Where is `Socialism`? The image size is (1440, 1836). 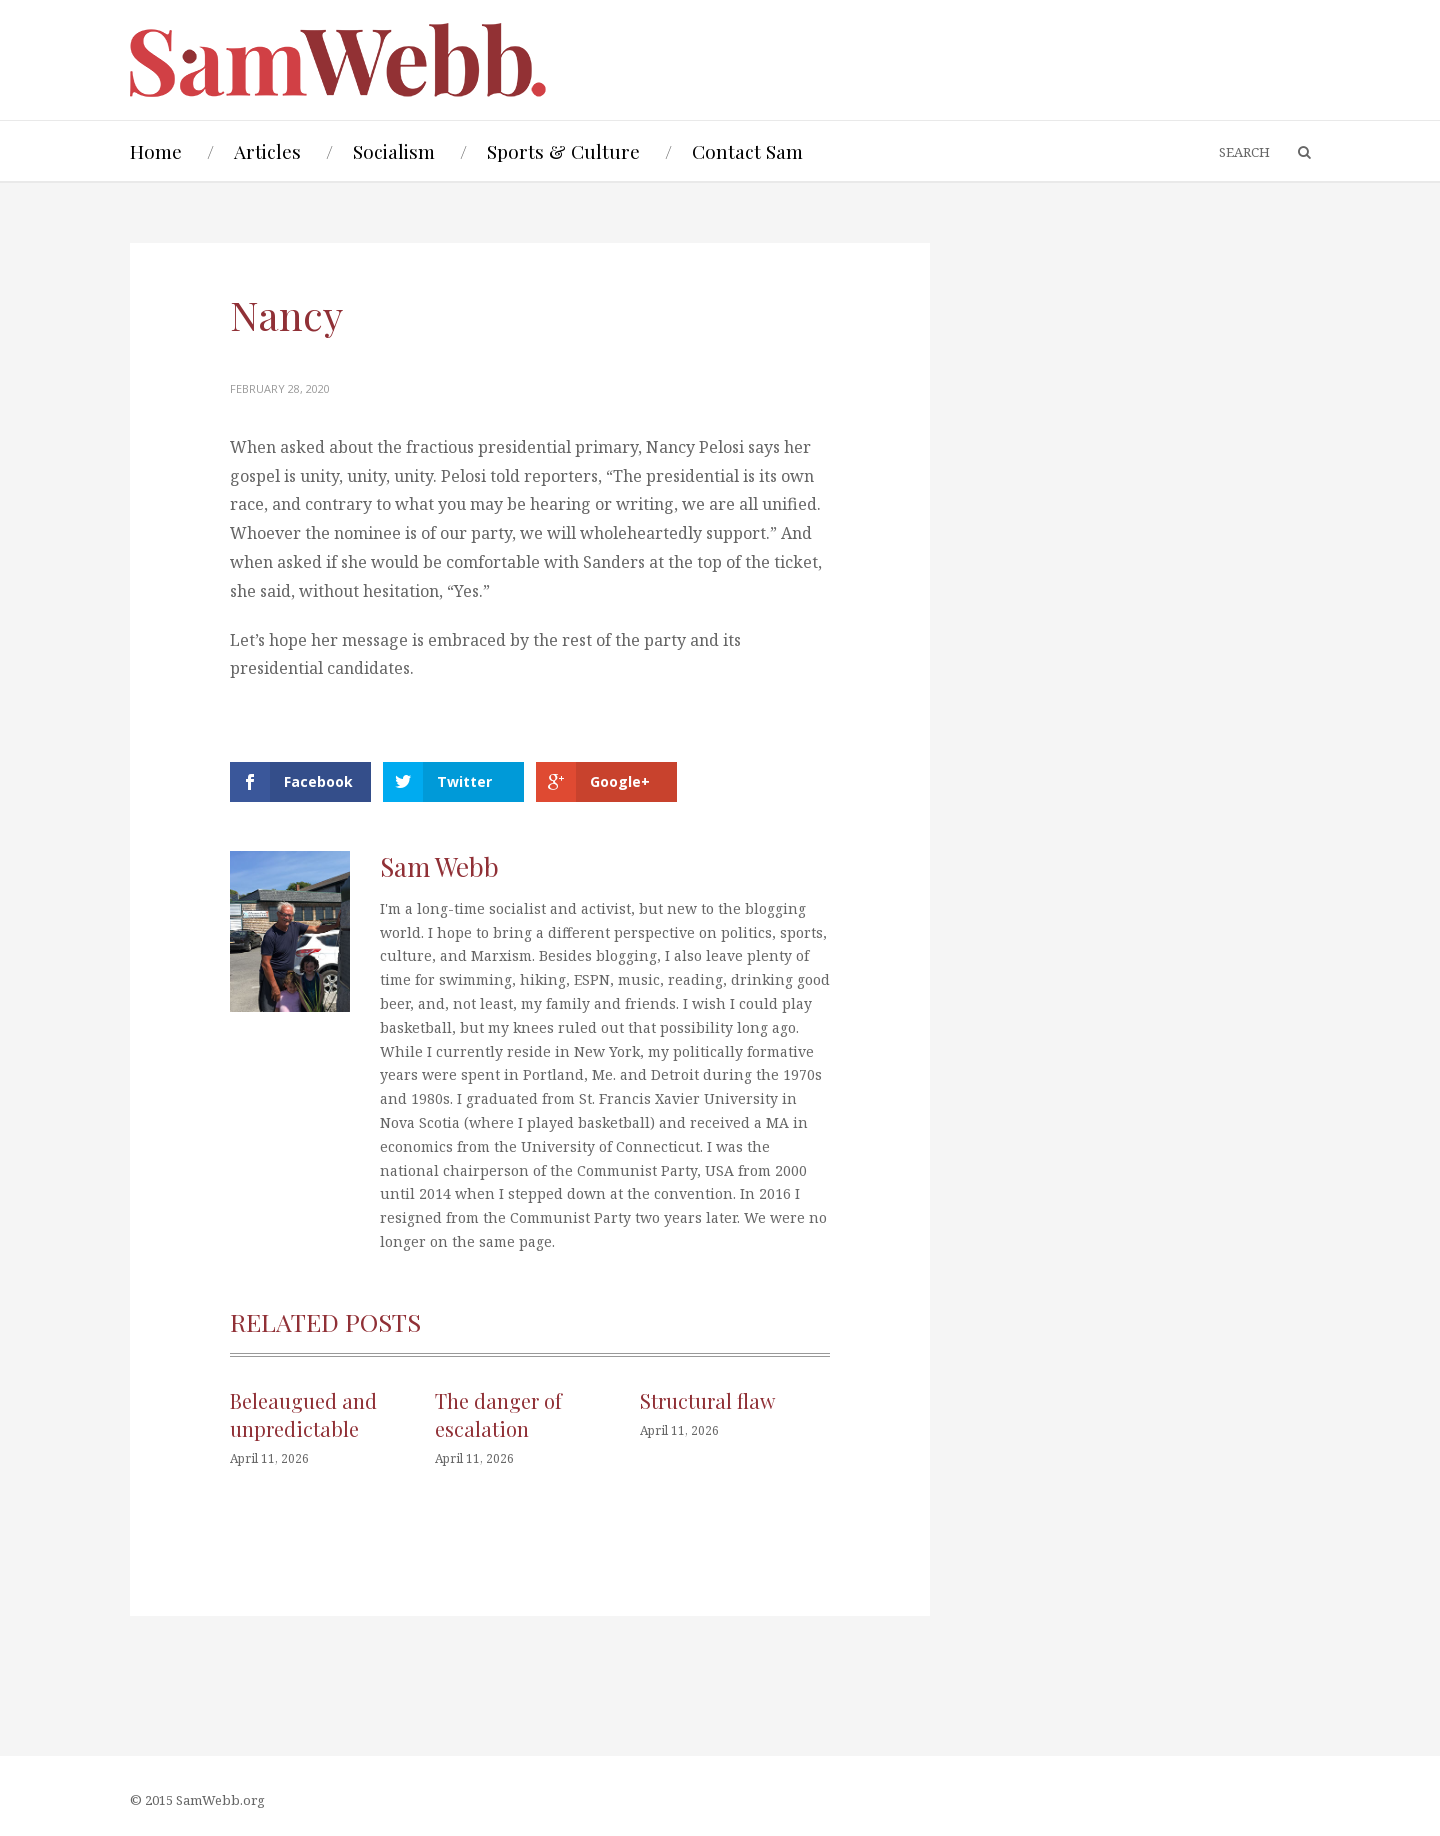 Socialism is located at coordinates (394, 151).